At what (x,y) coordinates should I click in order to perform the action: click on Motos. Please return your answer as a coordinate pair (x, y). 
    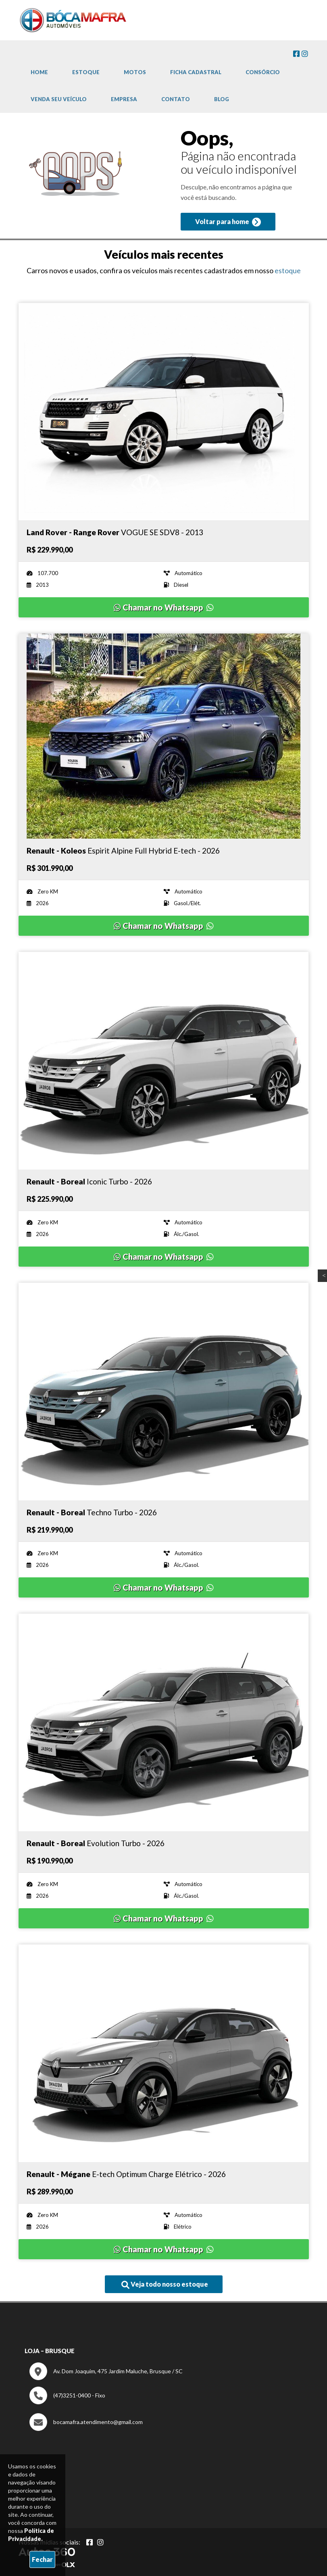
    Looking at the image, I should click on (135, 72).